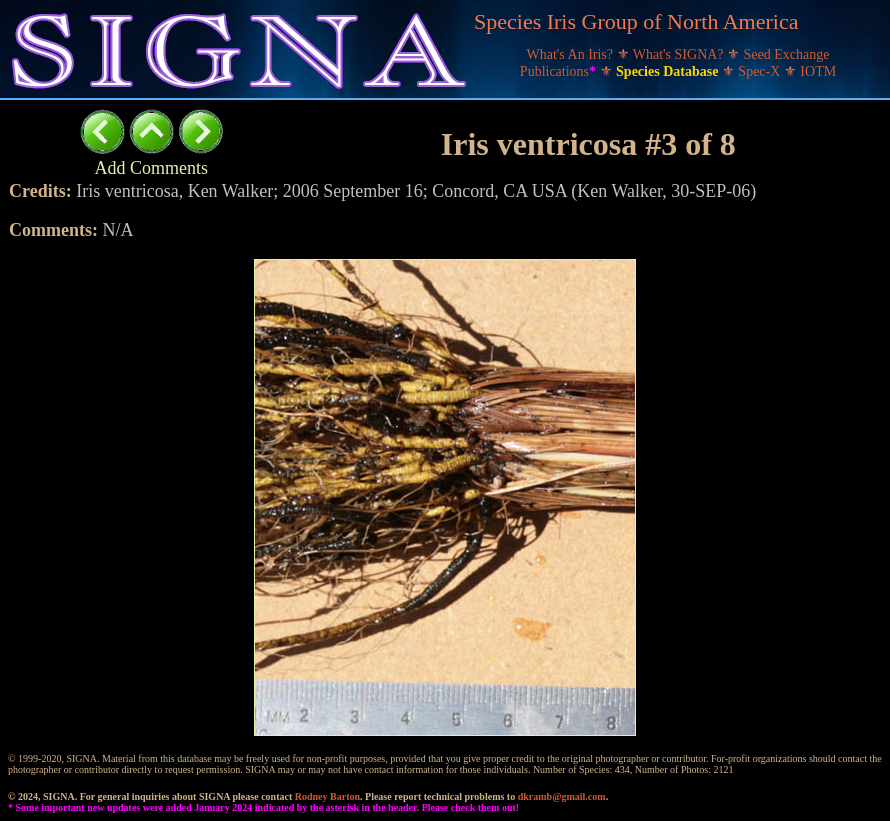 This screenshot has width=890, height=821. What do you see at coordinates (680, 54) in the screenshot?
I see `What's SIGNA?` at bounding box center [680, 54].